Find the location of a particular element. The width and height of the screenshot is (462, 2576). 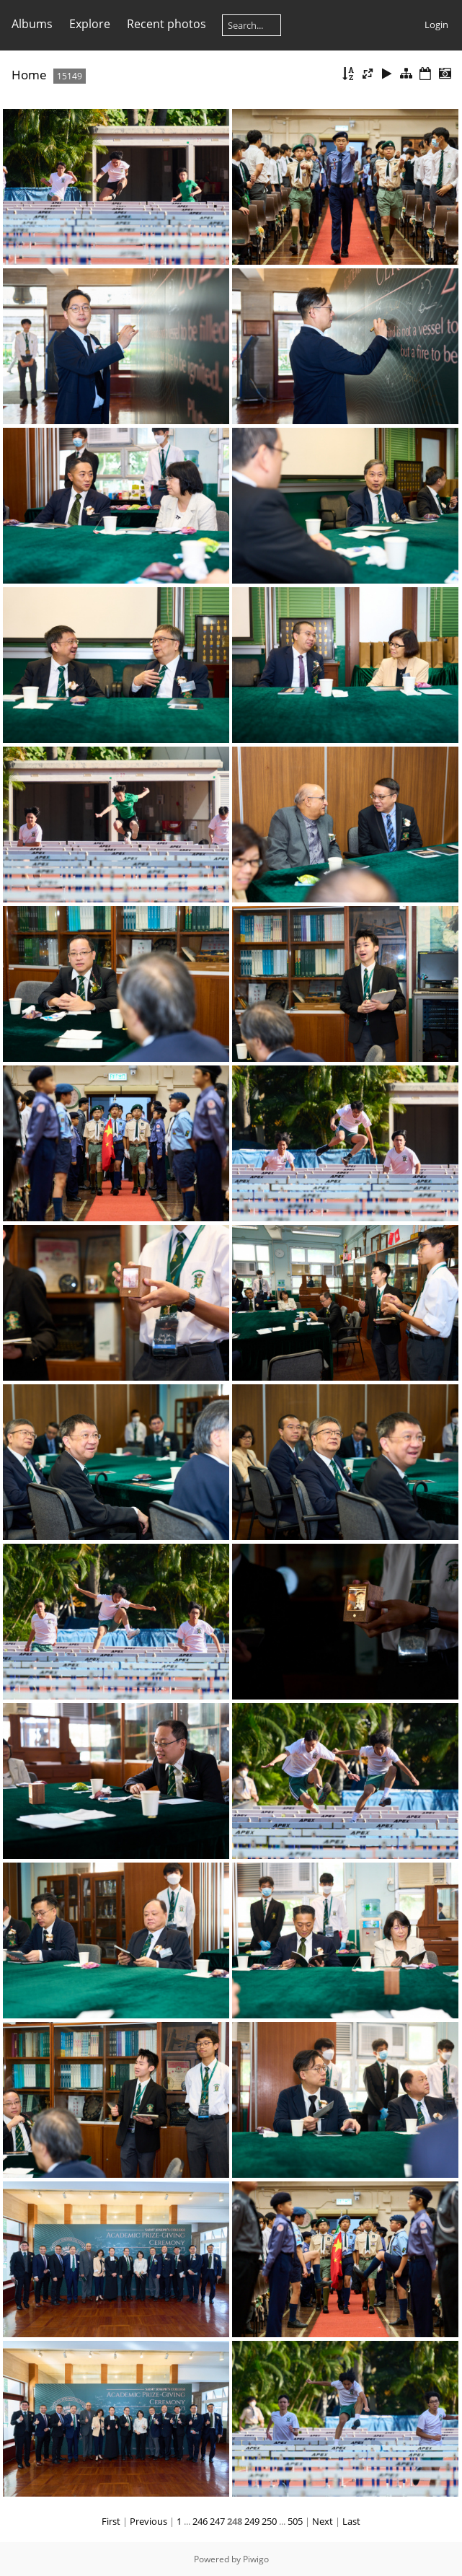

250 is located at coordinates (269, 2521).